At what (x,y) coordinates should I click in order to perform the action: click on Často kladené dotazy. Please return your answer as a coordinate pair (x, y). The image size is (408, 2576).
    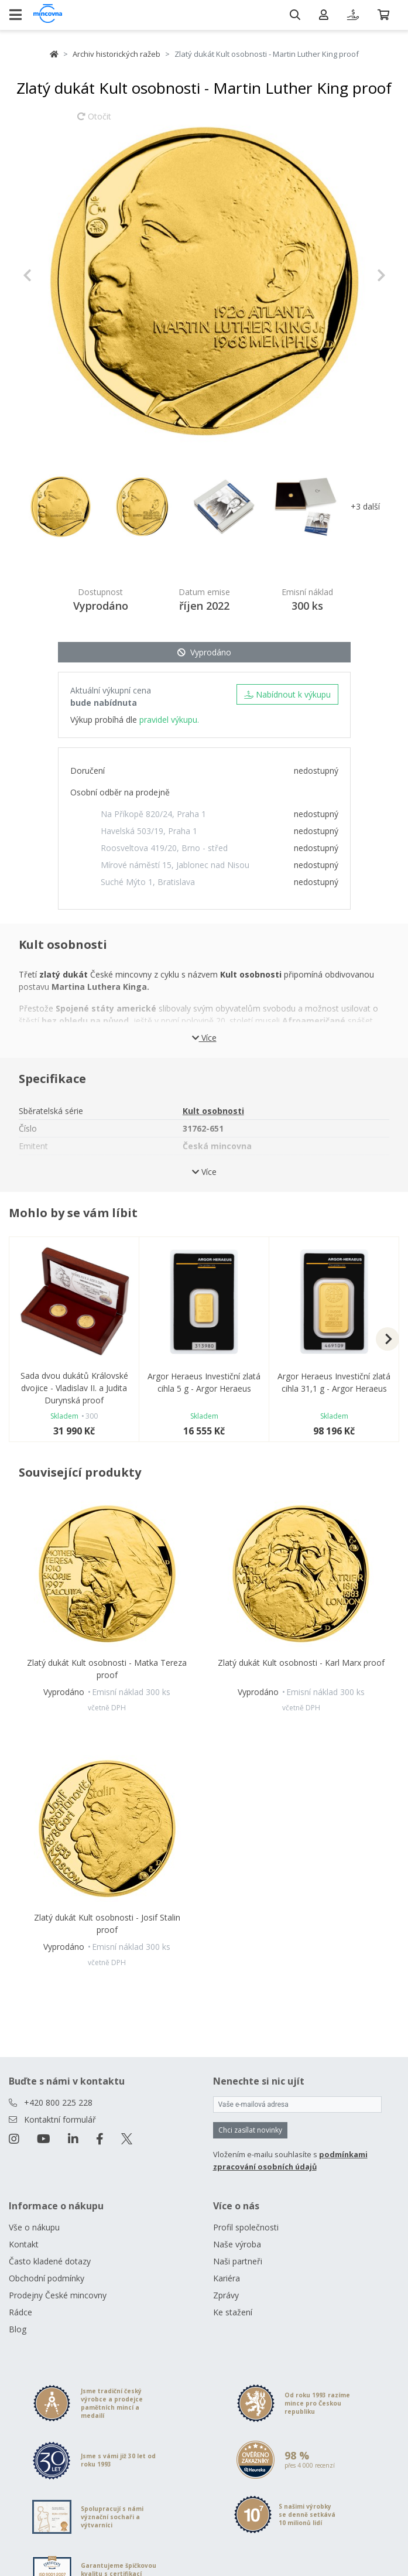
    Looking at the image, I should click on (50, 2261).